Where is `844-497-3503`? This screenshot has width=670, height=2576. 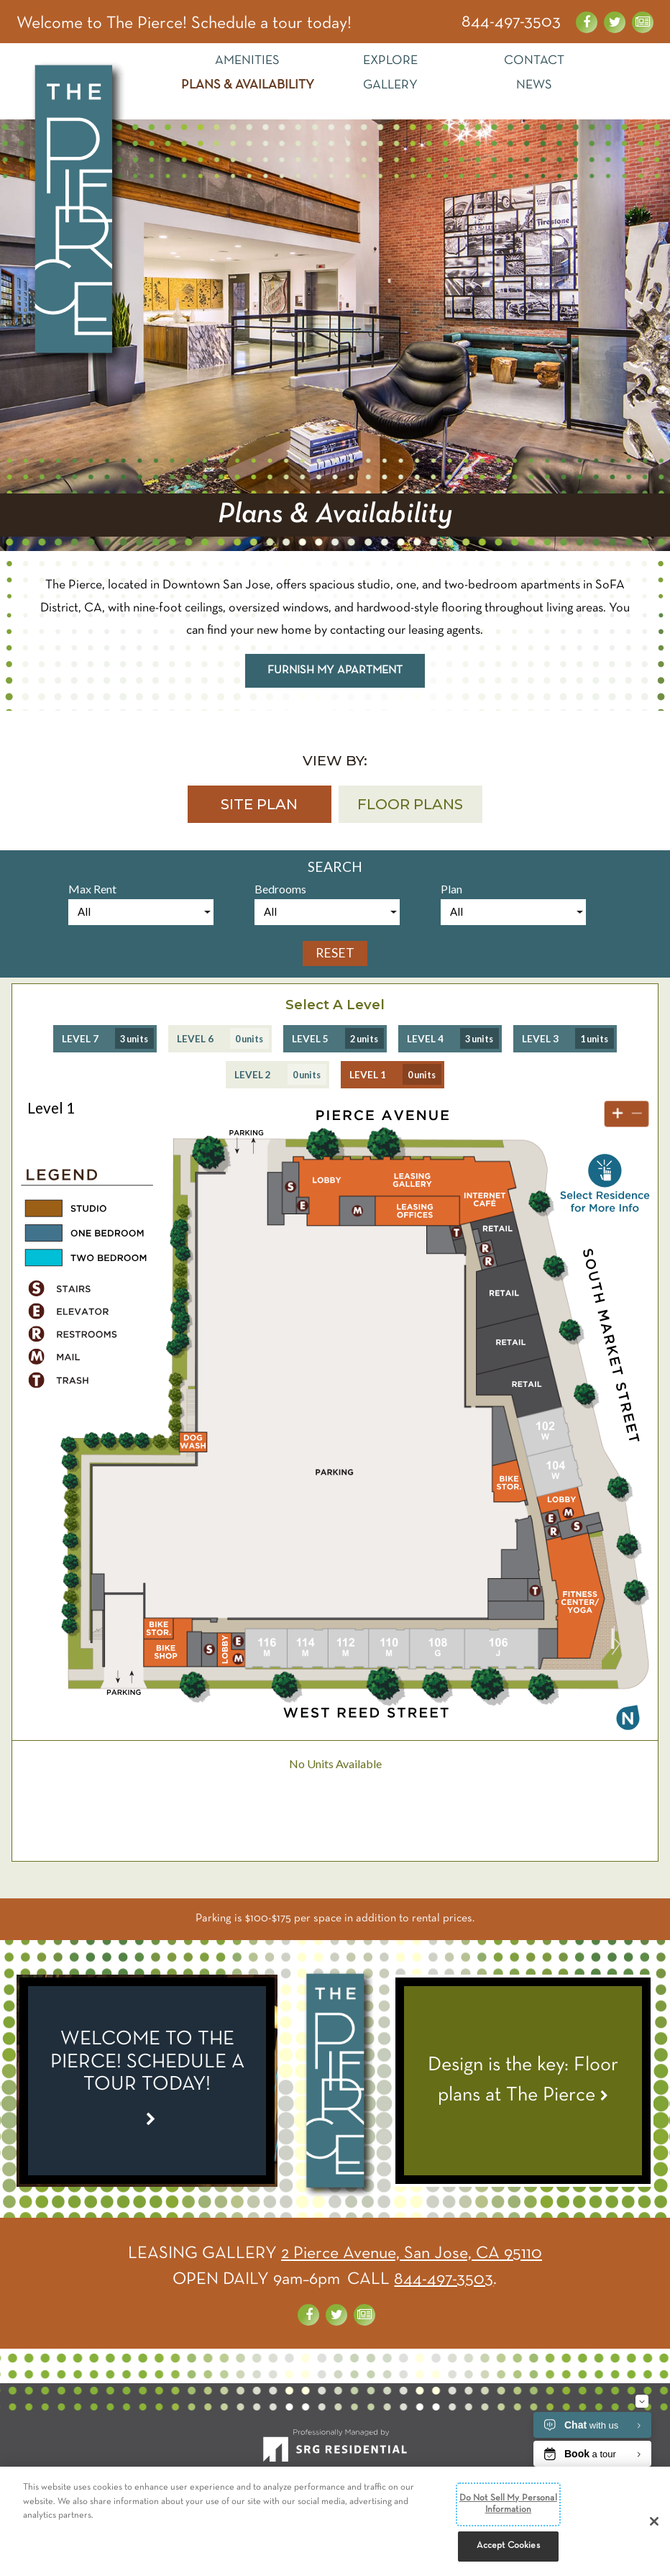
844-497-3503 is located at coordinates (511, 22).